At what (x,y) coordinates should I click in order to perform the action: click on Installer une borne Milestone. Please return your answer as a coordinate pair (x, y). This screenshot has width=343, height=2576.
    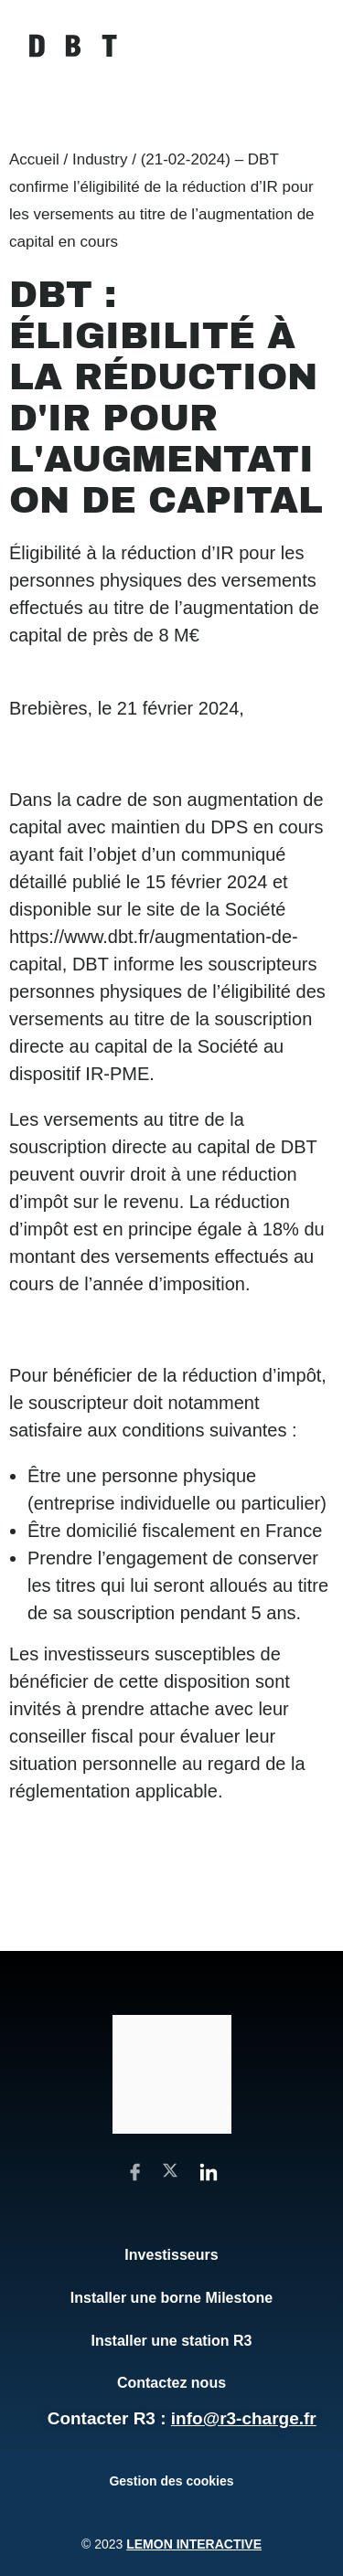
    Looking at the image, I should click on (171, 2298).